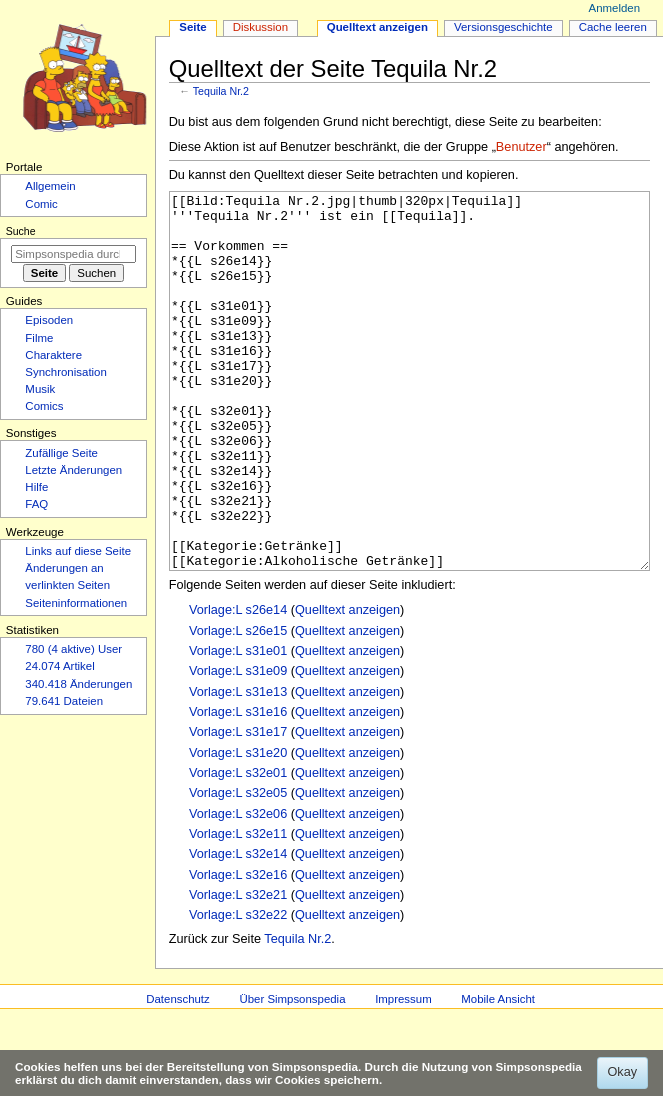 The width and height of the screenshot is (663, 1096). What do you see at coordinates (238, 767) in the screenshot?
I see `Vorlage:L s31e13` at bounding box center [238, 767].